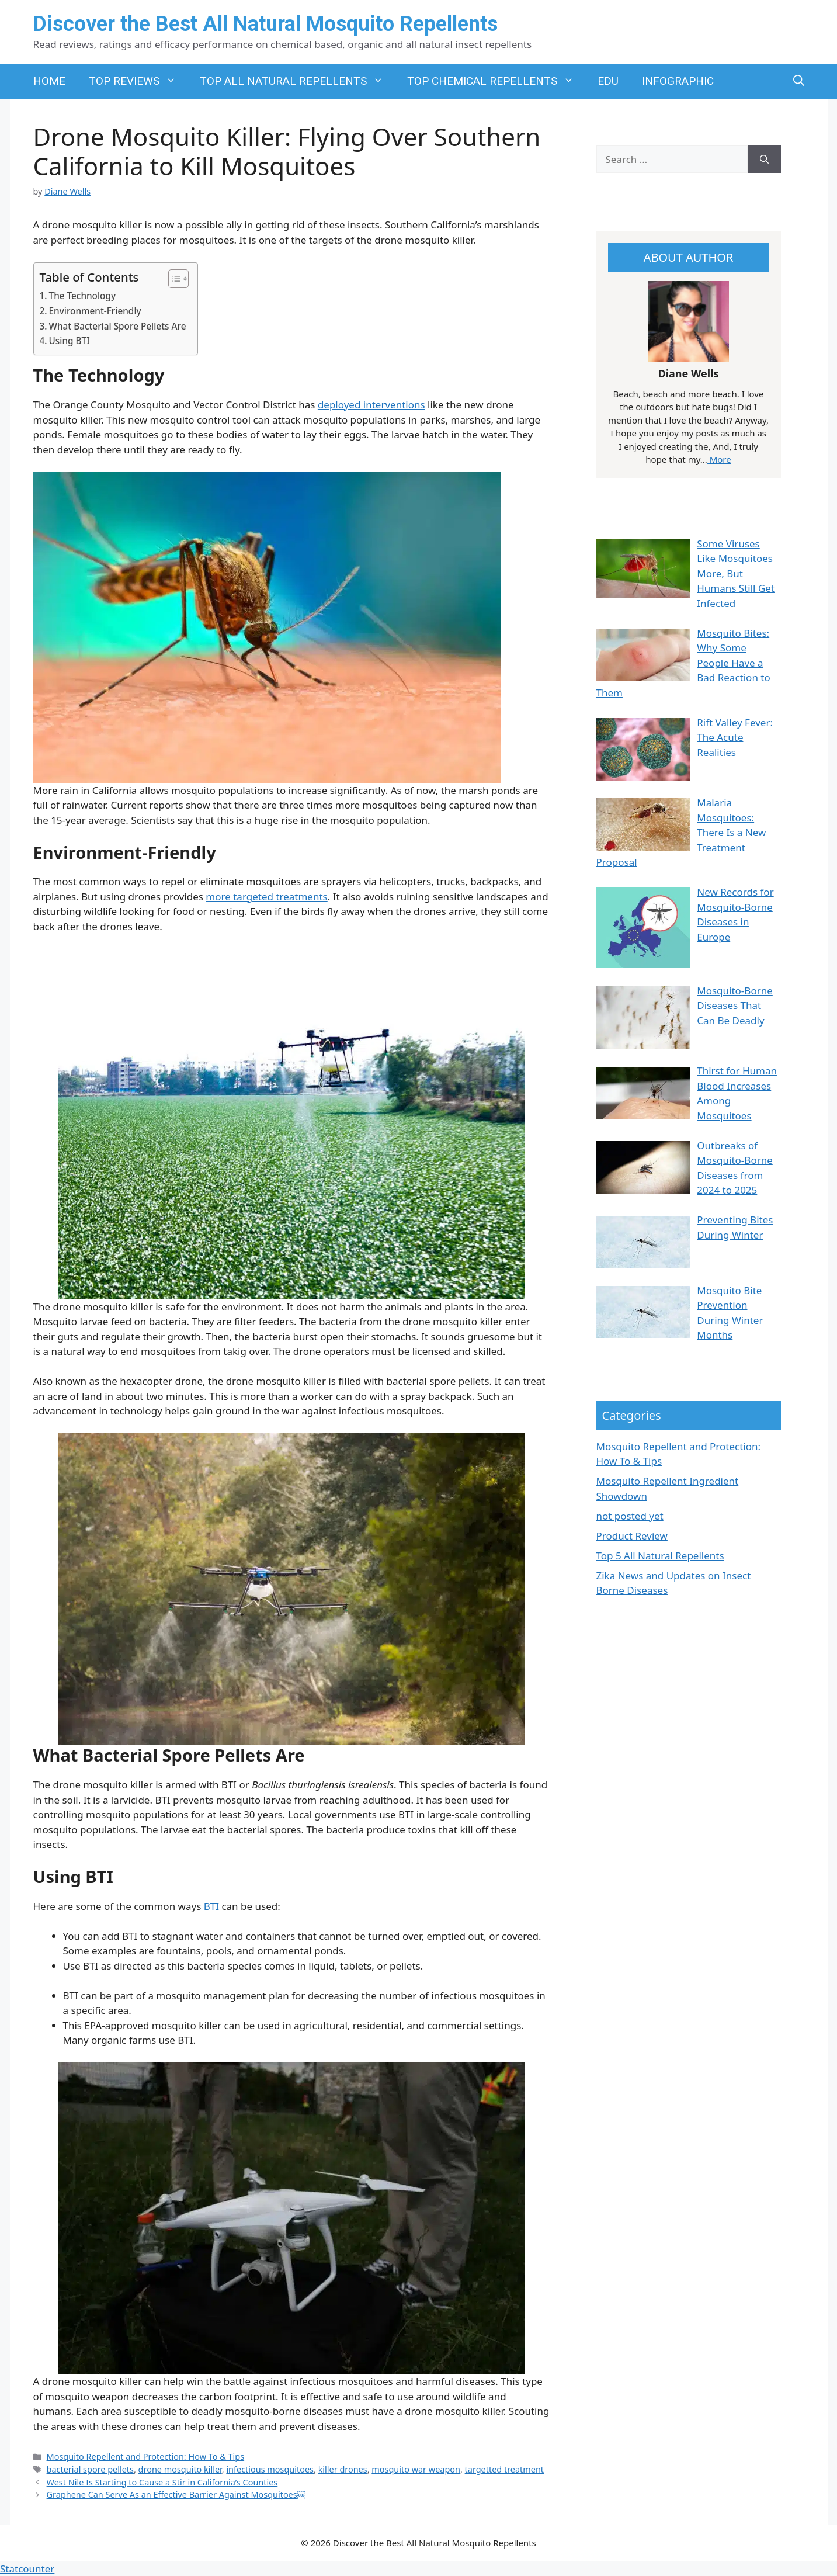 The image size is (837, 2576). What do you see at coordinates (162, 2482) in the screenshot?
I see `West Nile Is Starting to Cause a Stir in California’s Counties` at bounding box center [162, 2482].